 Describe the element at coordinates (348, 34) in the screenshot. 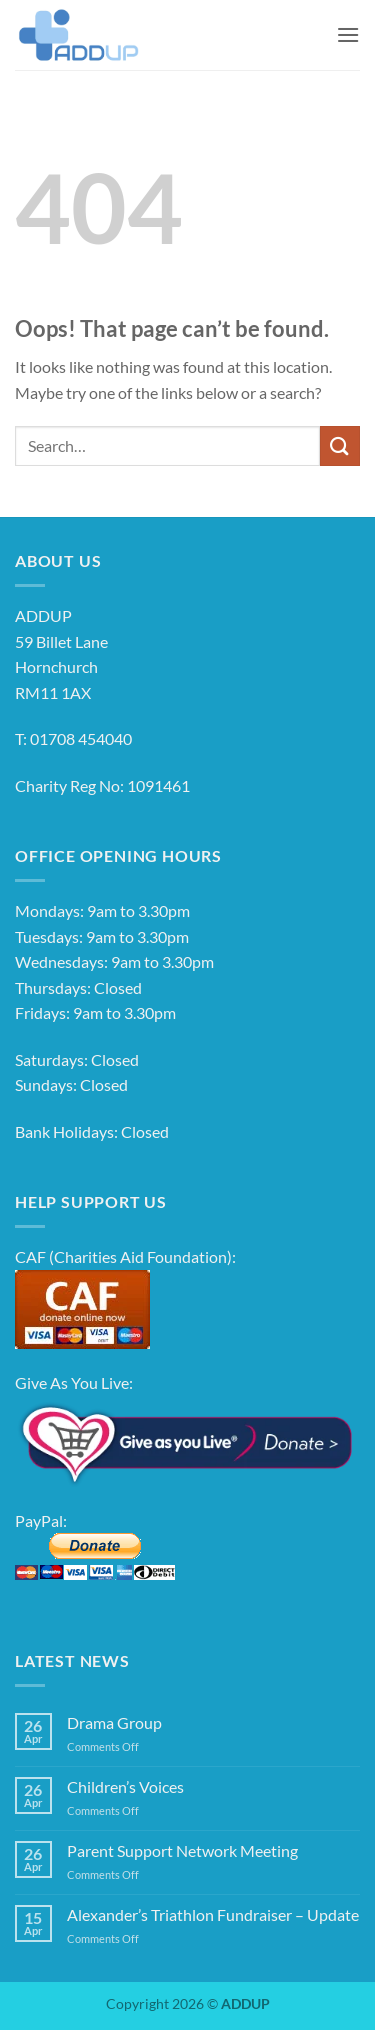

I see `[button]` at that location.